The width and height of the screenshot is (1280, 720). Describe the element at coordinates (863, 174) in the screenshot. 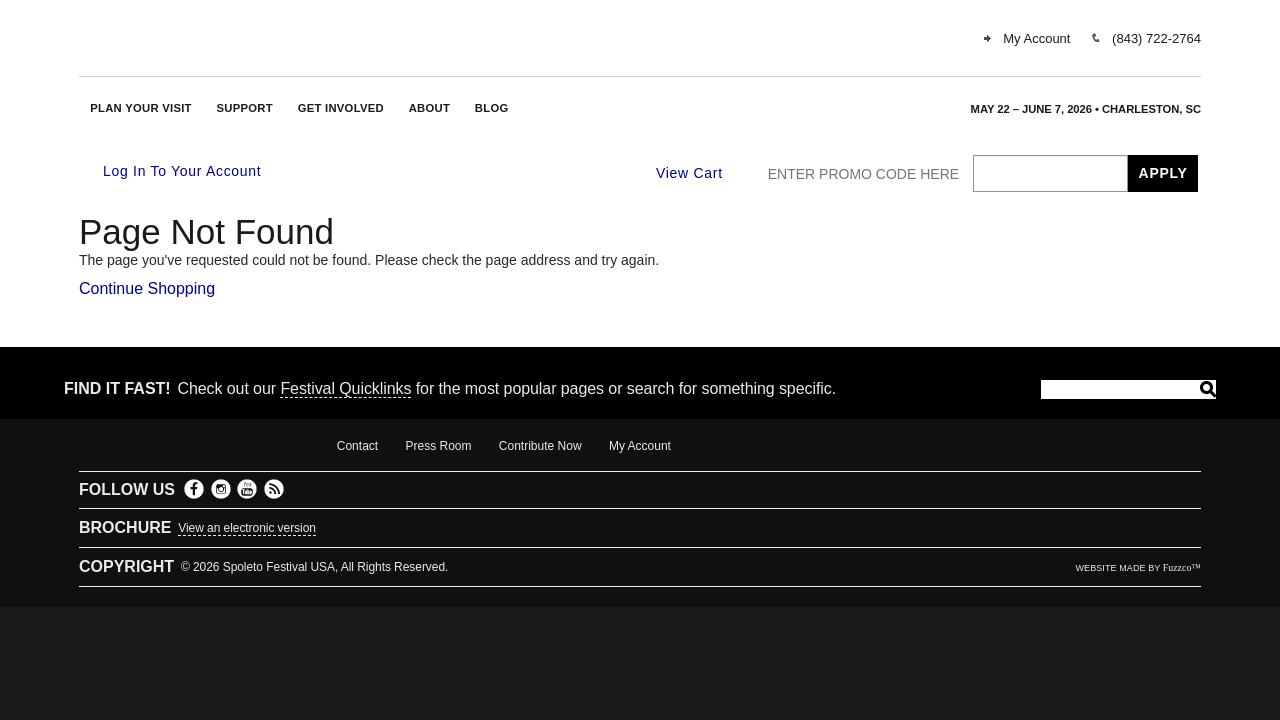

I see `ENTER PROMO CODE HERE` at that location.